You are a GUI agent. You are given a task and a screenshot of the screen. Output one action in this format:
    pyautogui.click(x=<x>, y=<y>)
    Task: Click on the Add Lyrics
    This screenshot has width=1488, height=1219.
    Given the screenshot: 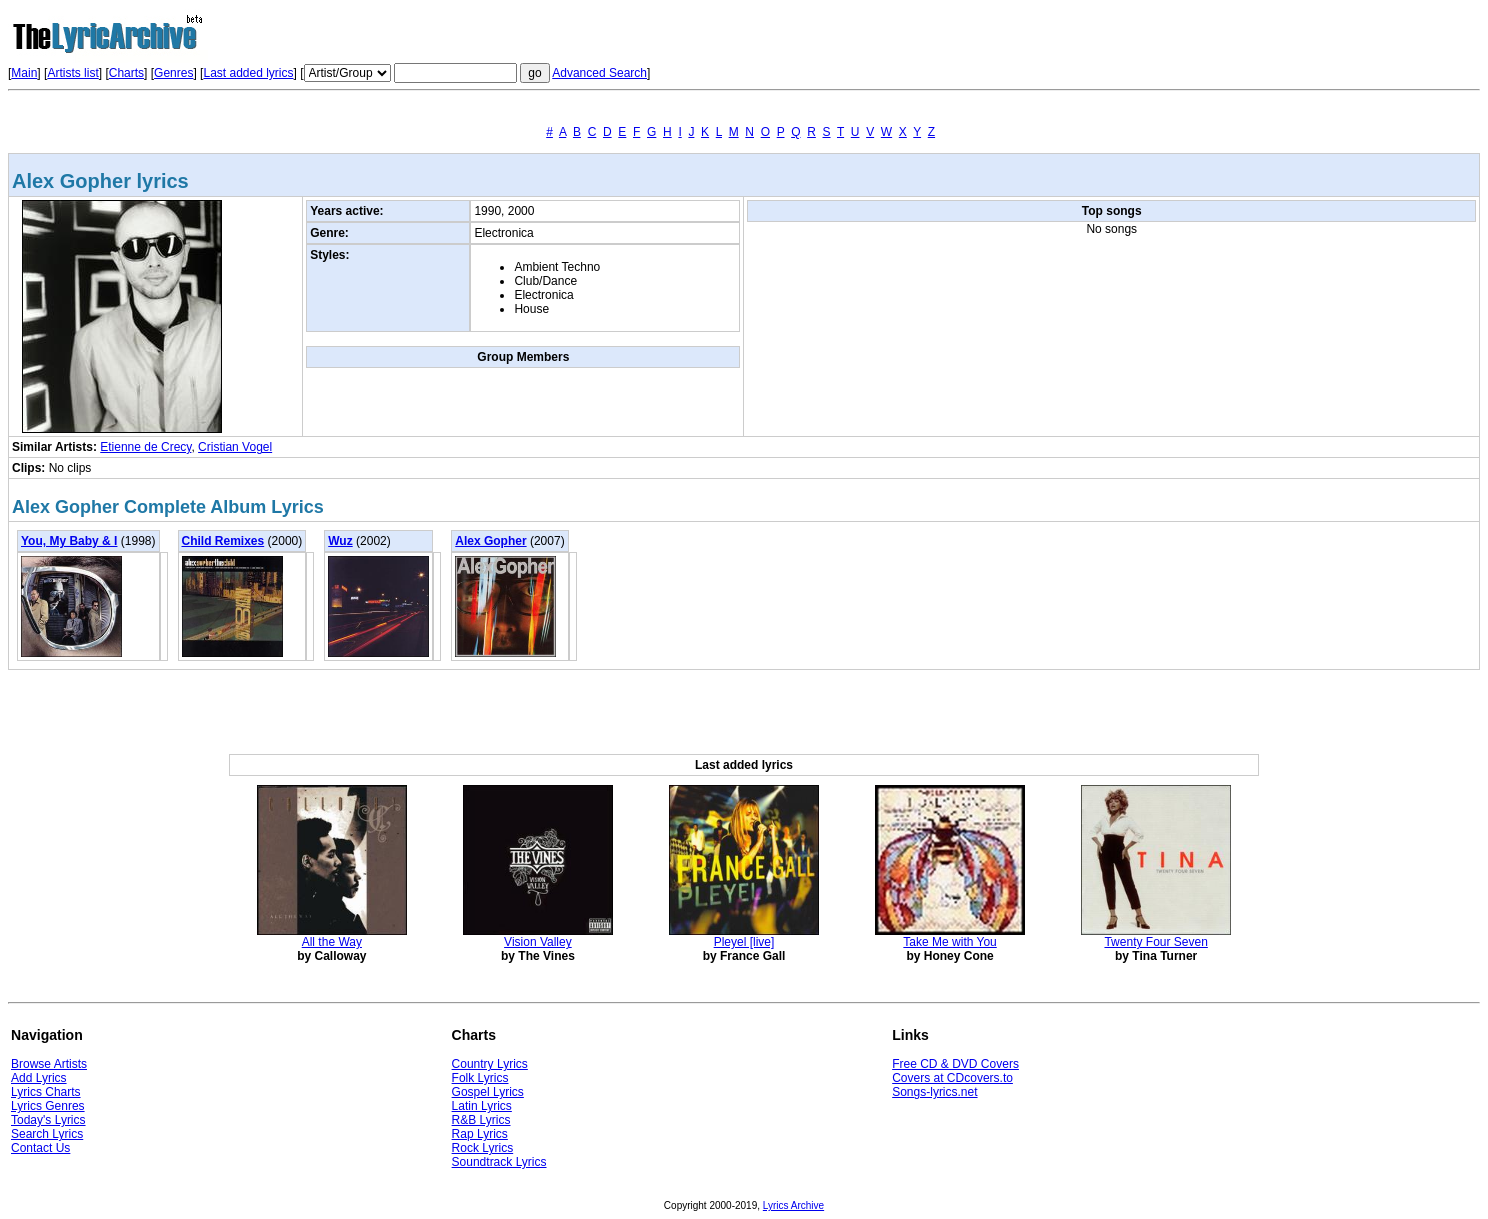 What is the action you would take?
    pyautogui.click(x=39, y=1078)
    